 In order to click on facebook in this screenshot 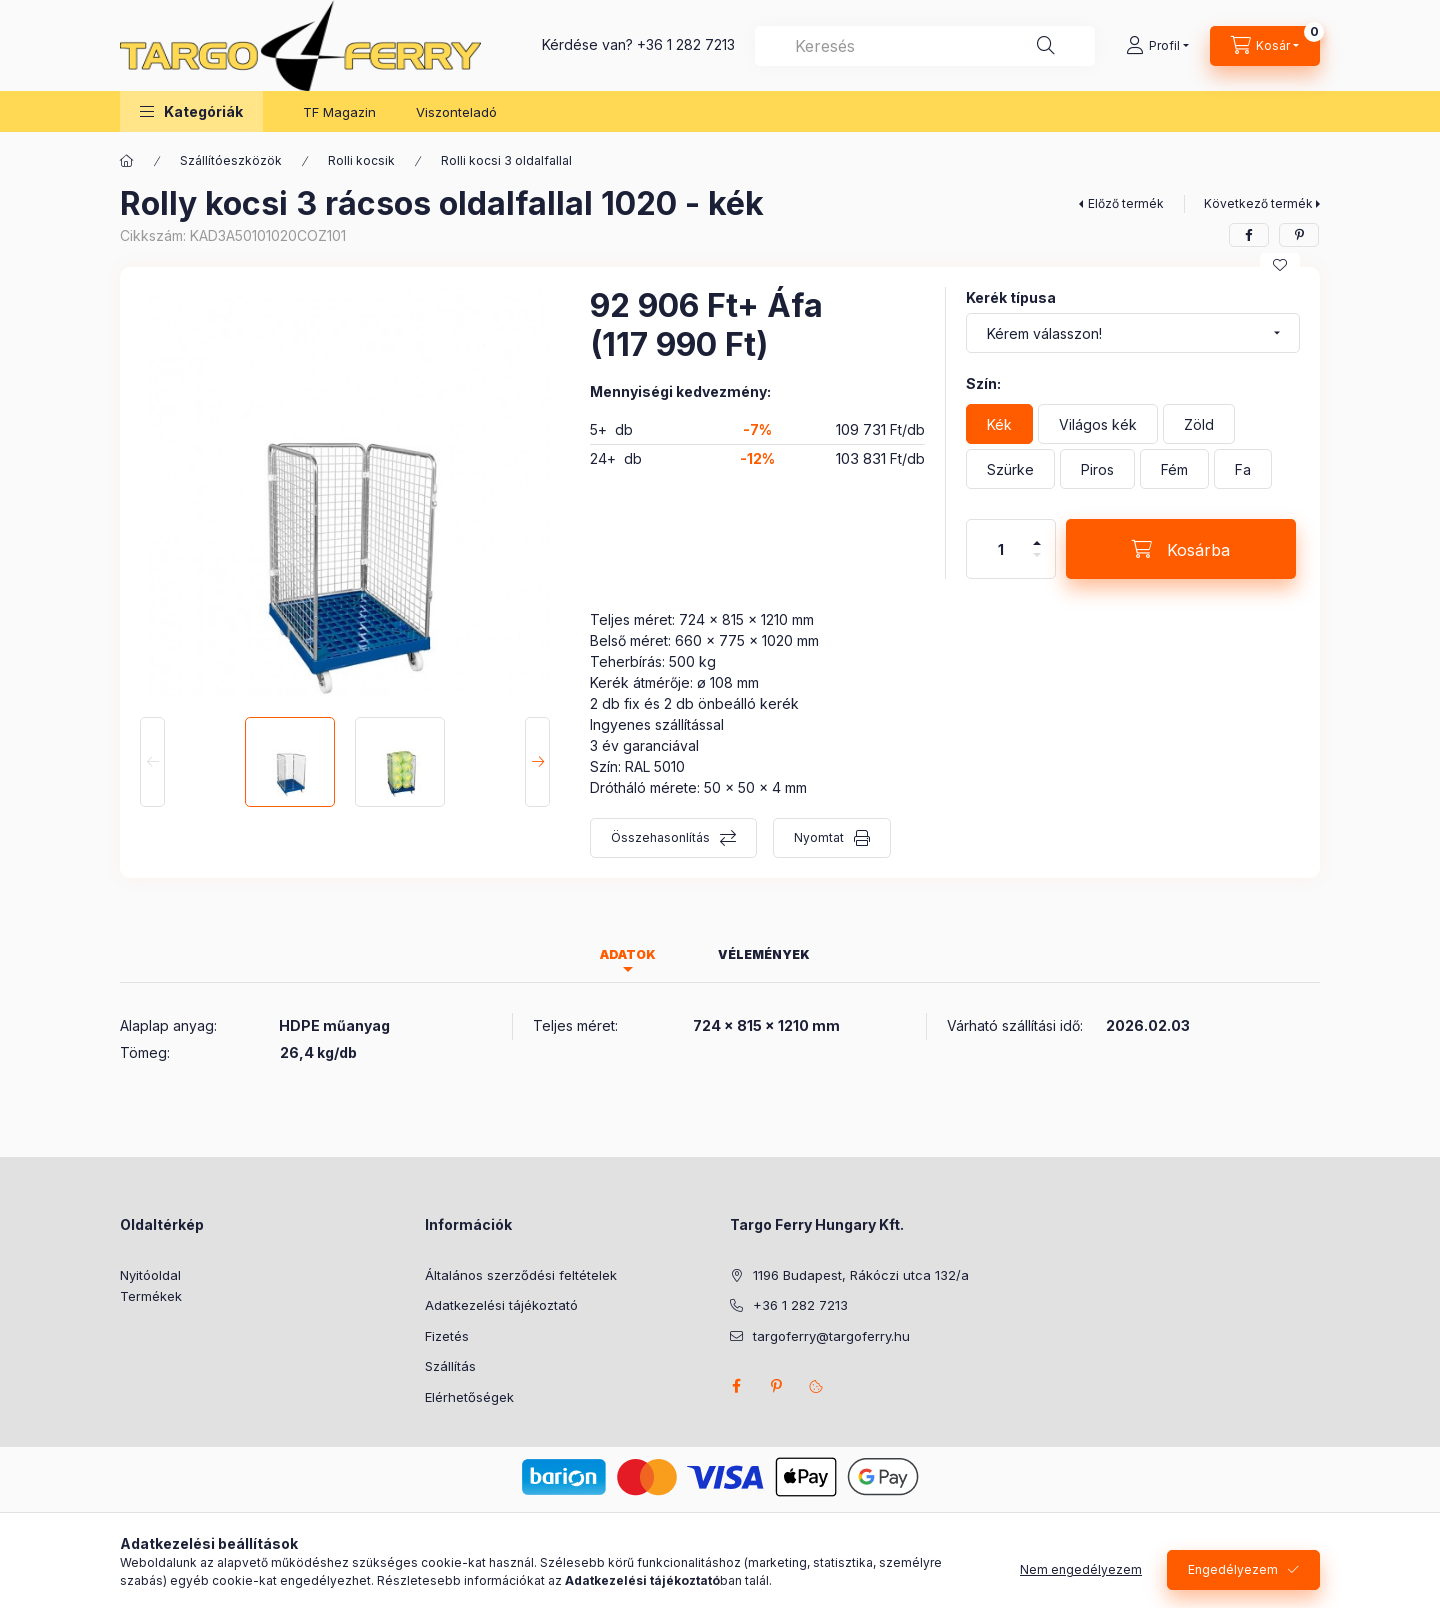, I will do `click(736, 1386)`.